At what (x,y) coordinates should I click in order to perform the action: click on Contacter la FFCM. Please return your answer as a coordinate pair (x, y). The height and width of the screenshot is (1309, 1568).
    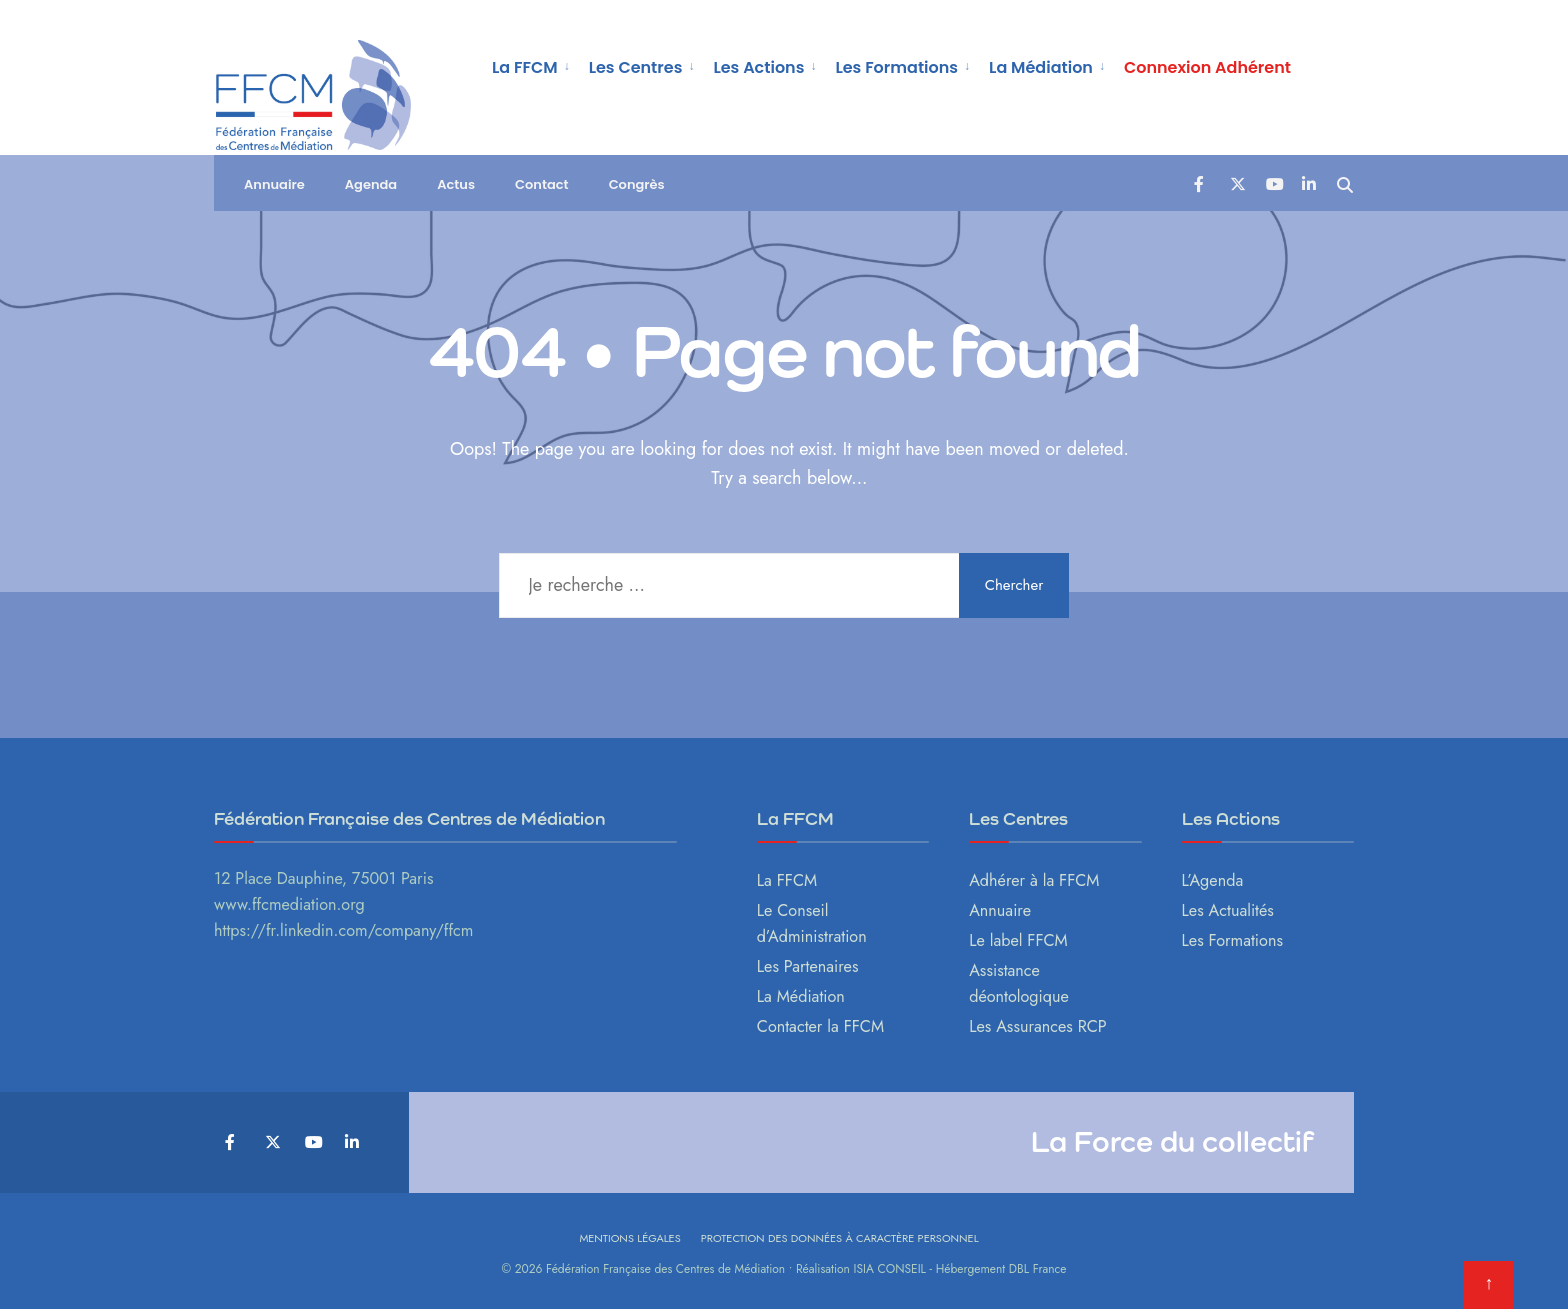
    Looking at the image, I should click on (820, 1026).